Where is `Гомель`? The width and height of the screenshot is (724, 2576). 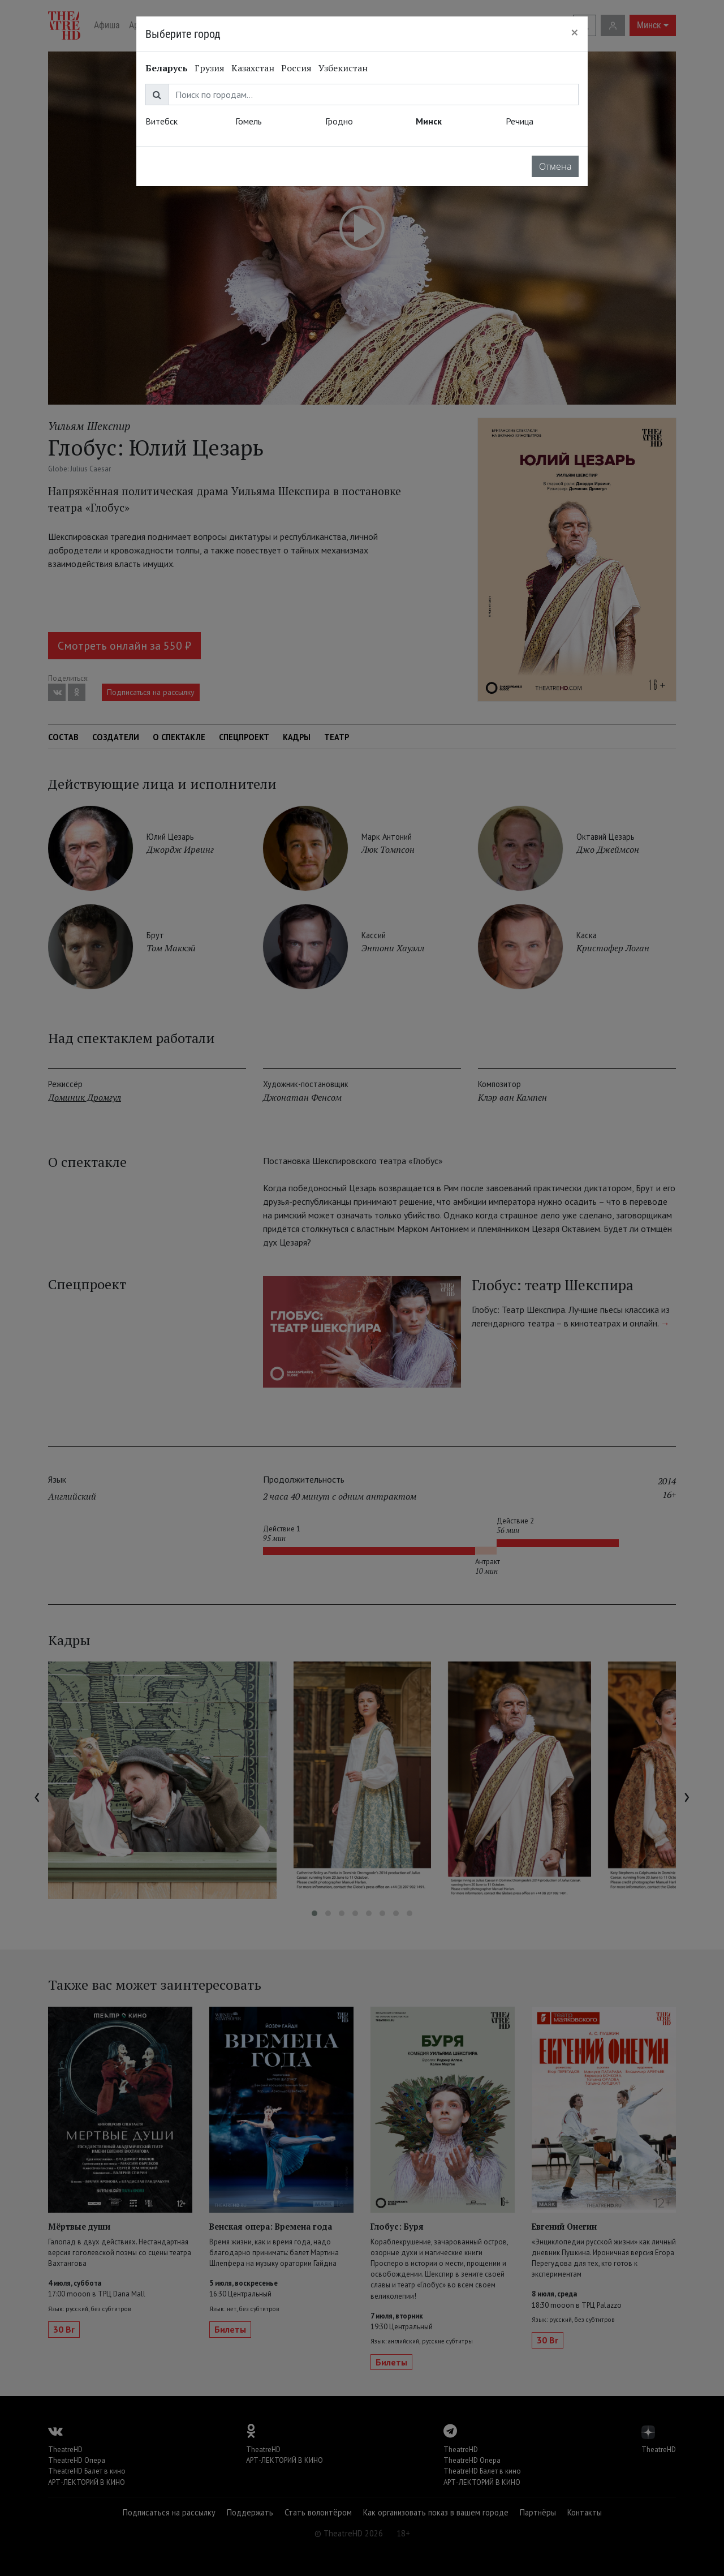
Гомель is located at coordinates (248, 121).